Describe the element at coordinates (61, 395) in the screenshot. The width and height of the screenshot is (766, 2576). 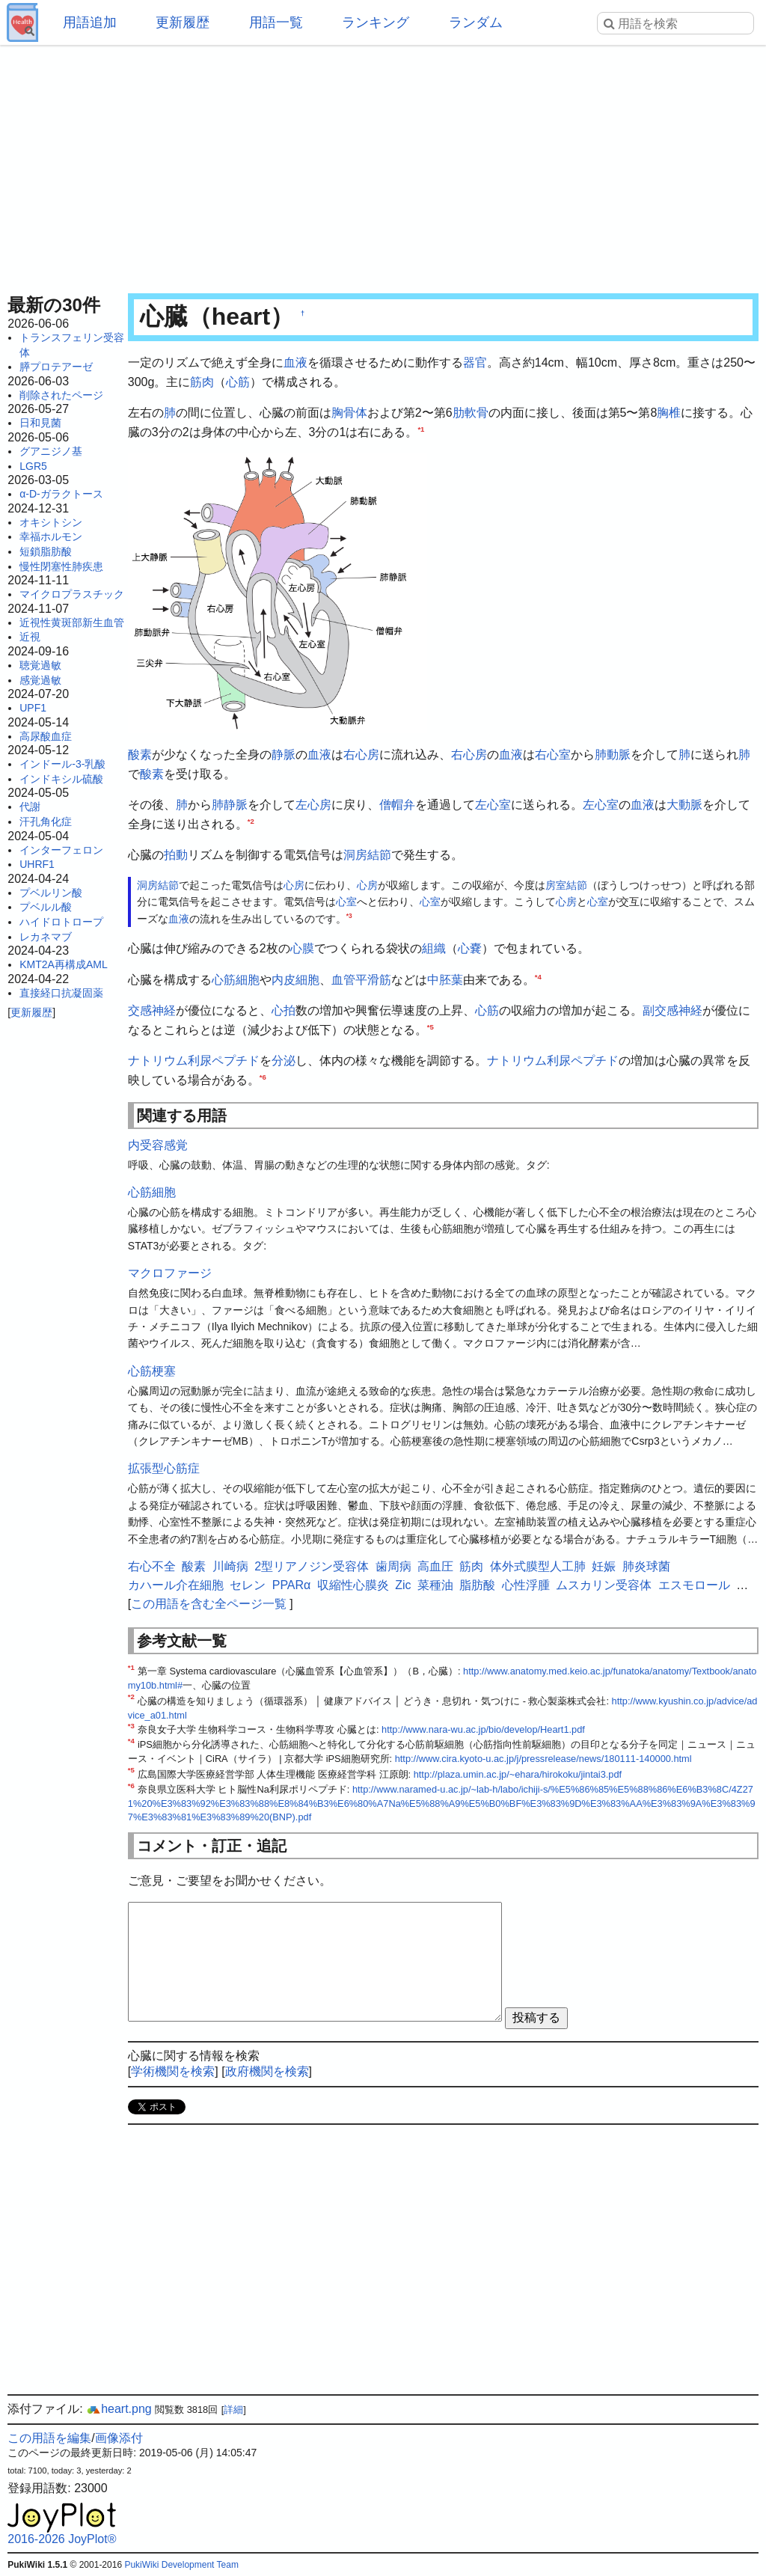
I see `削除されたページ` at that location.